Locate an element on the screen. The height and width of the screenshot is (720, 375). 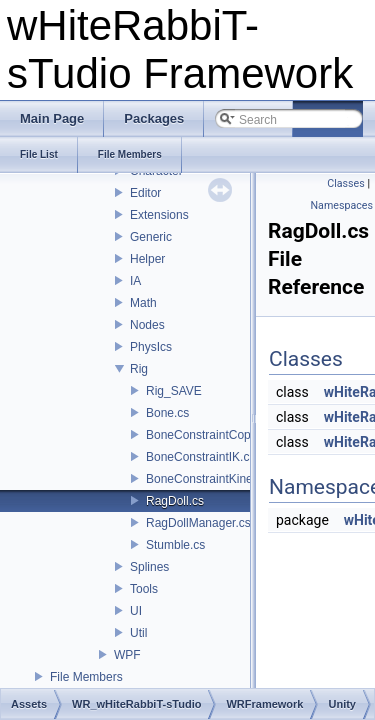
BoneConstraintIK.cs is located at coordinates (200, 457).